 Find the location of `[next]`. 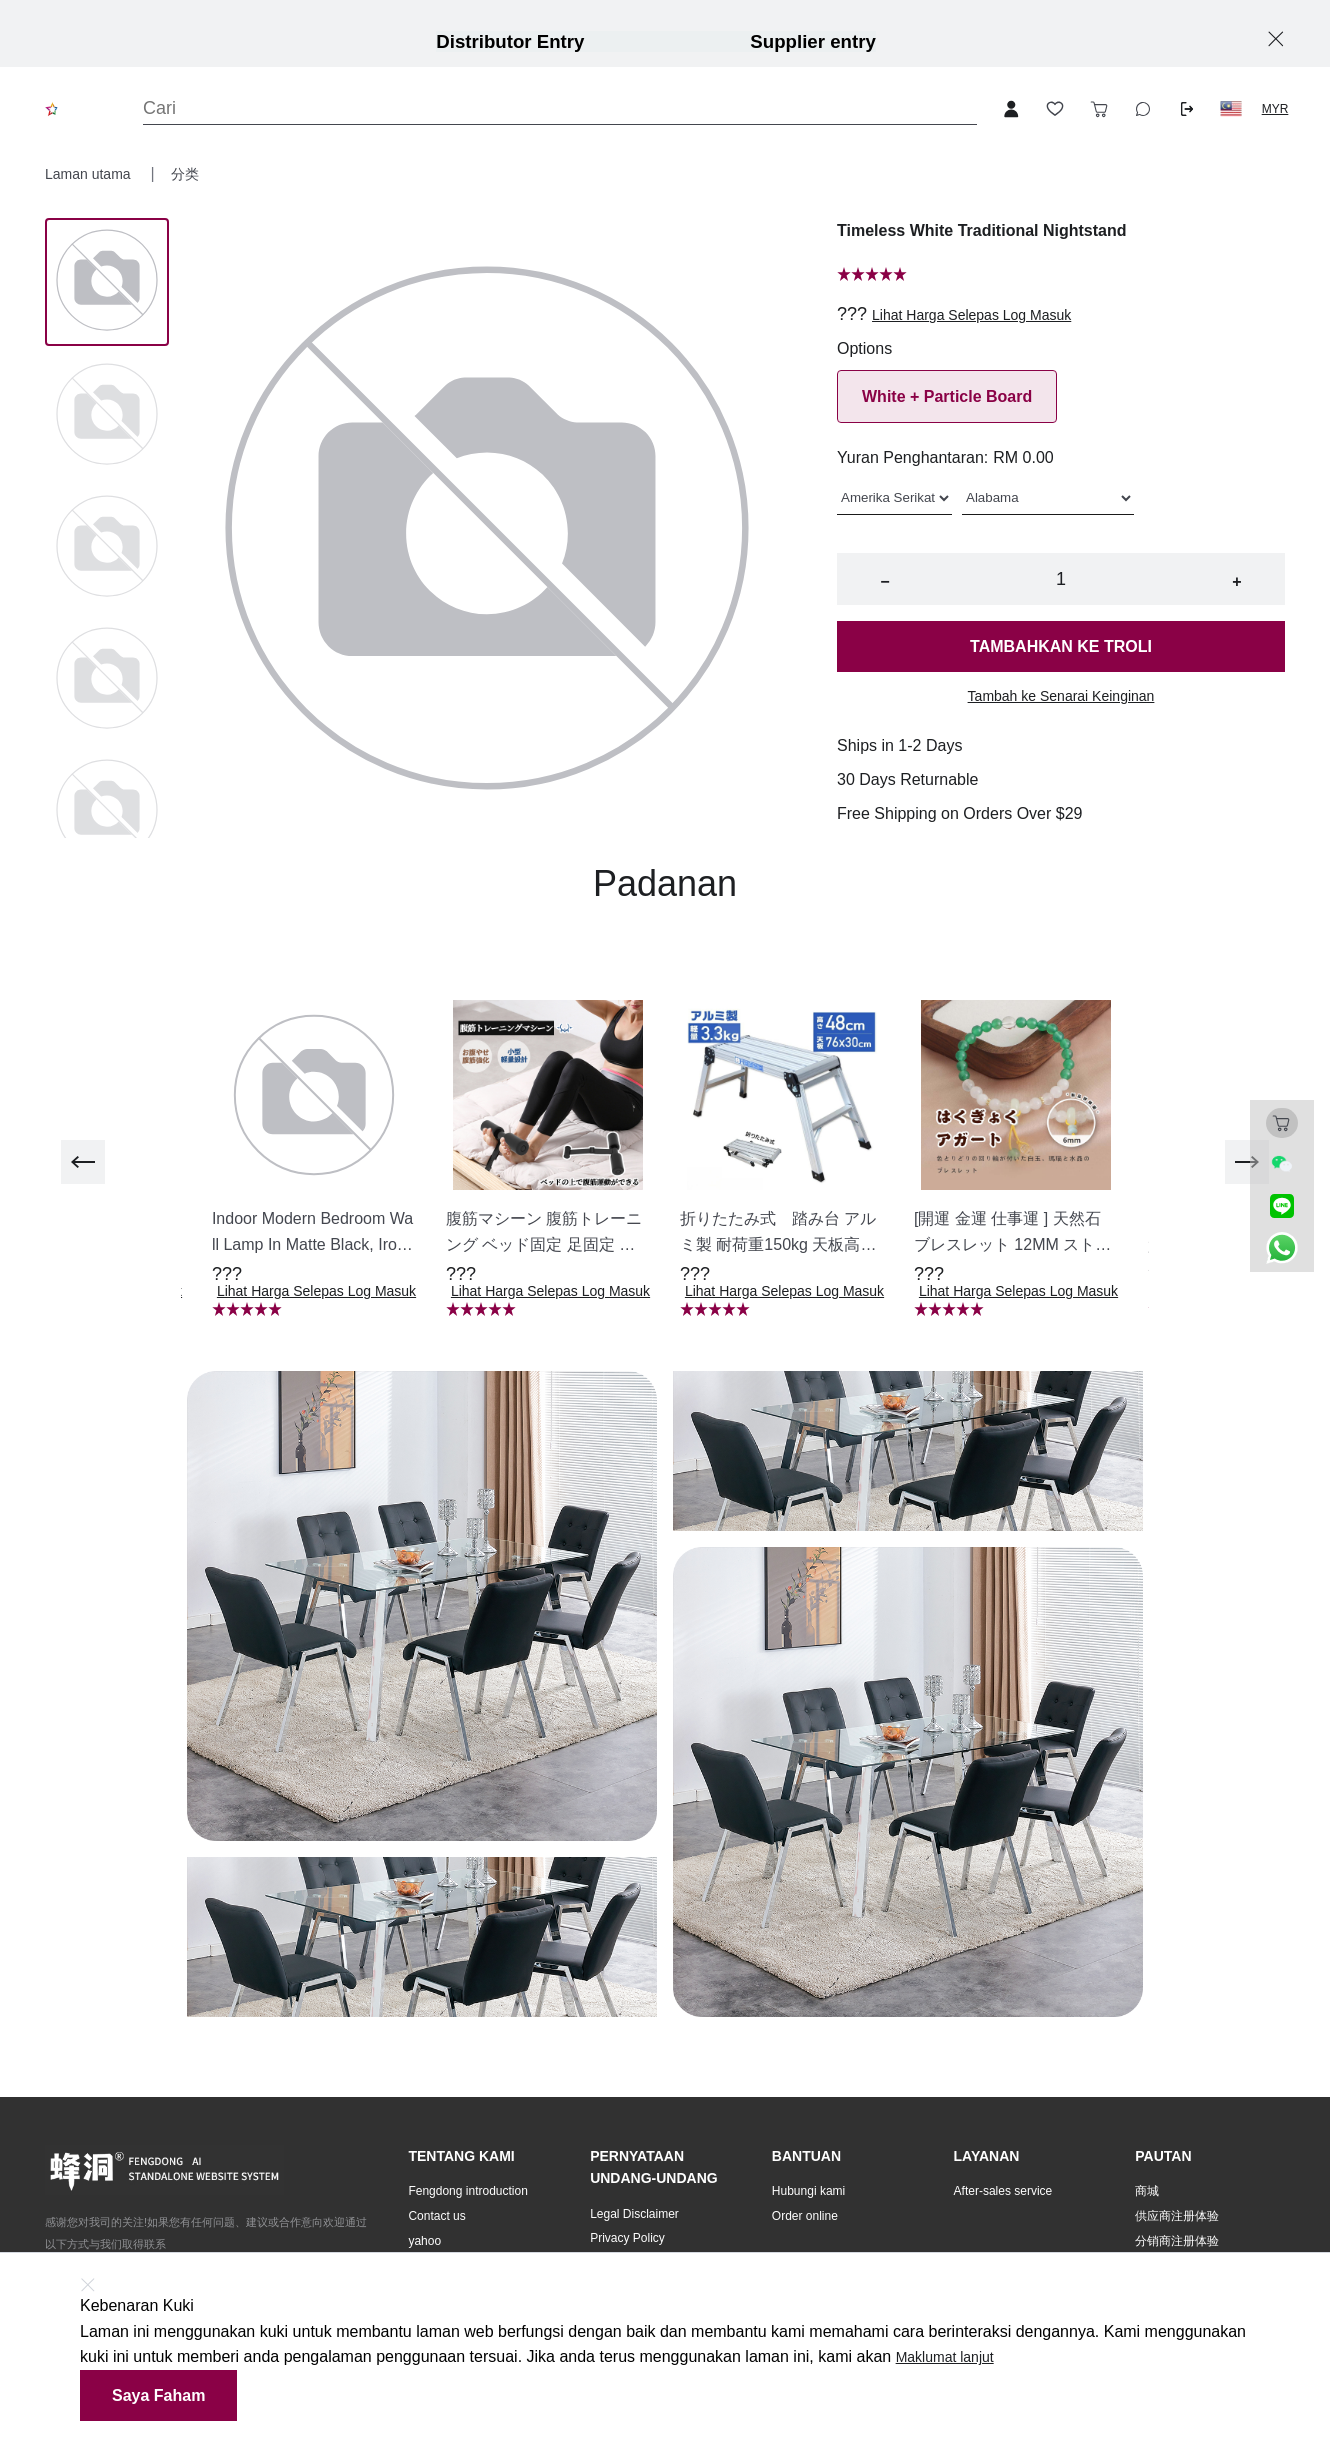

[next] is located at coordinates (1247, 1162).